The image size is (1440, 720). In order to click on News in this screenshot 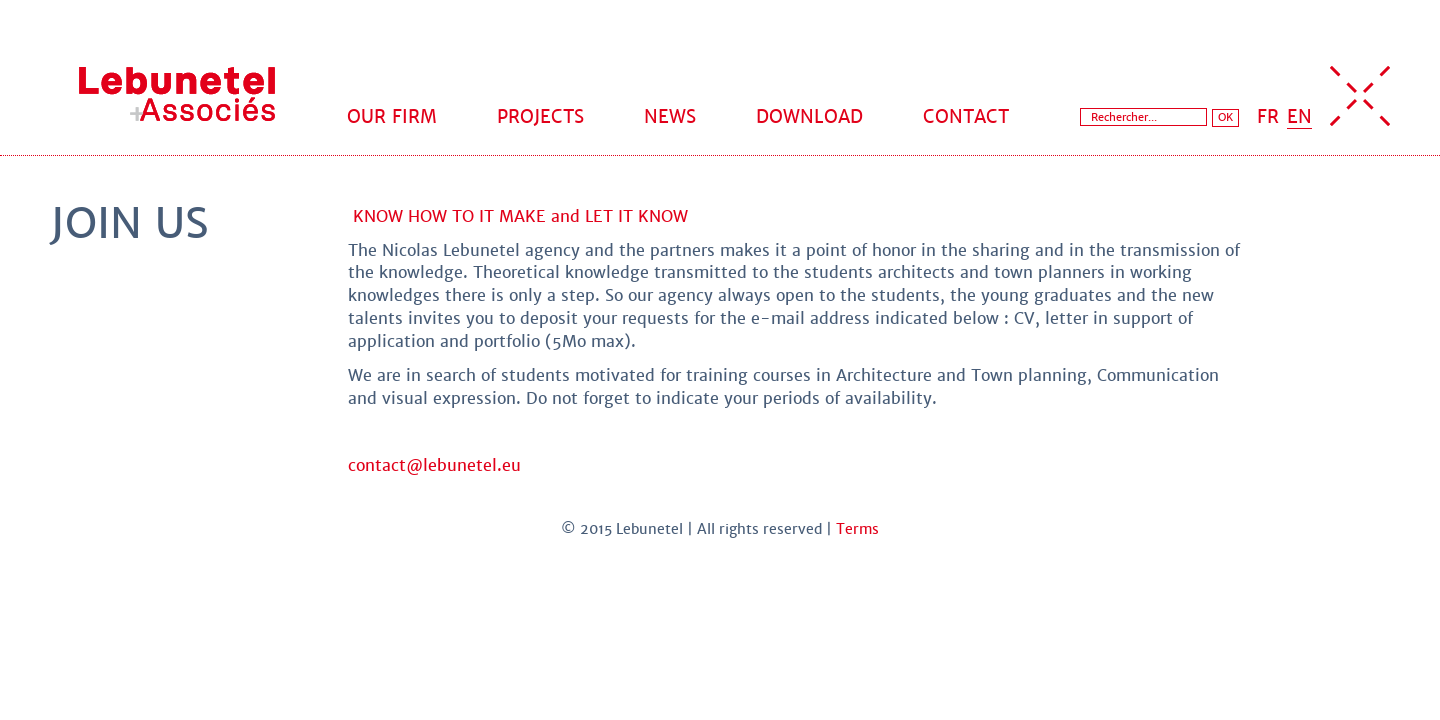, I will do `click(670, 116)`.